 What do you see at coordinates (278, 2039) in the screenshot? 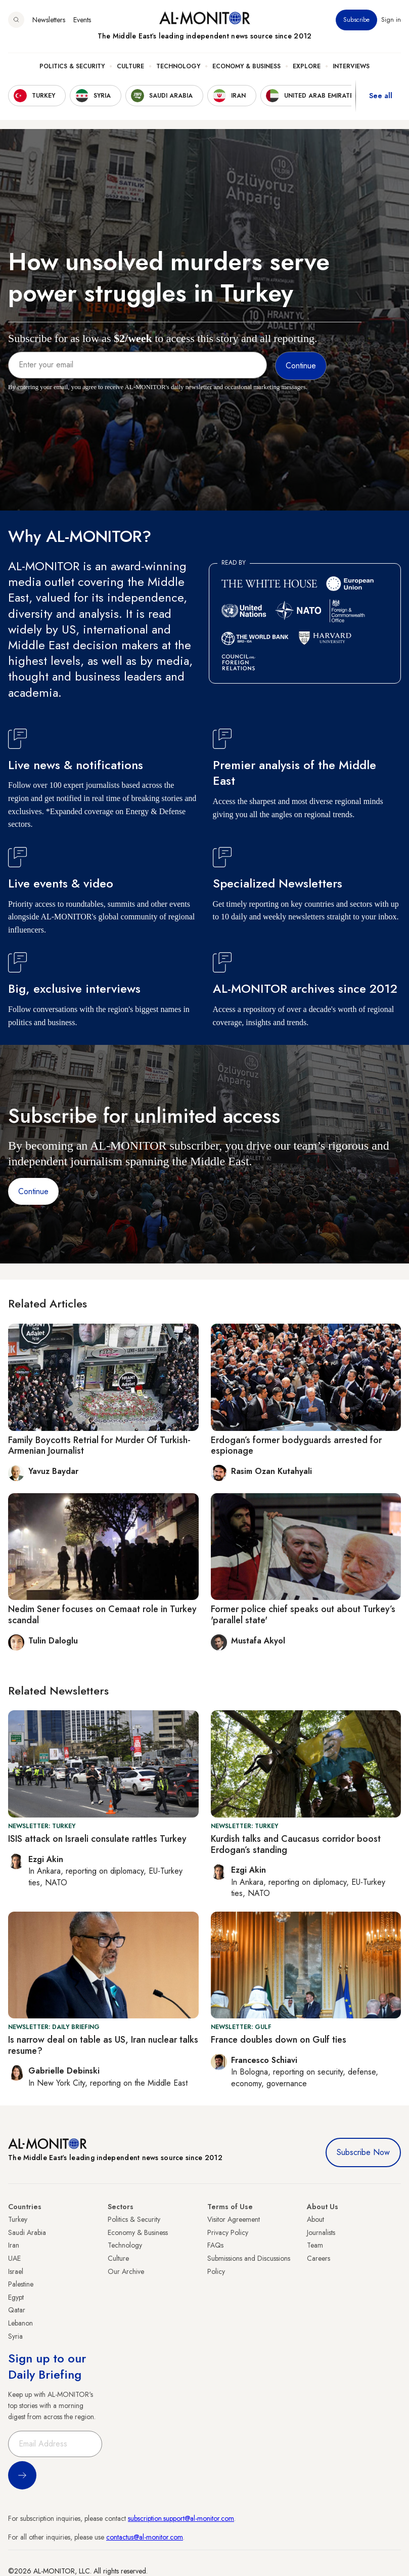
I see `France doubles down on Gulf ties` at bounding box center [278, 2039].